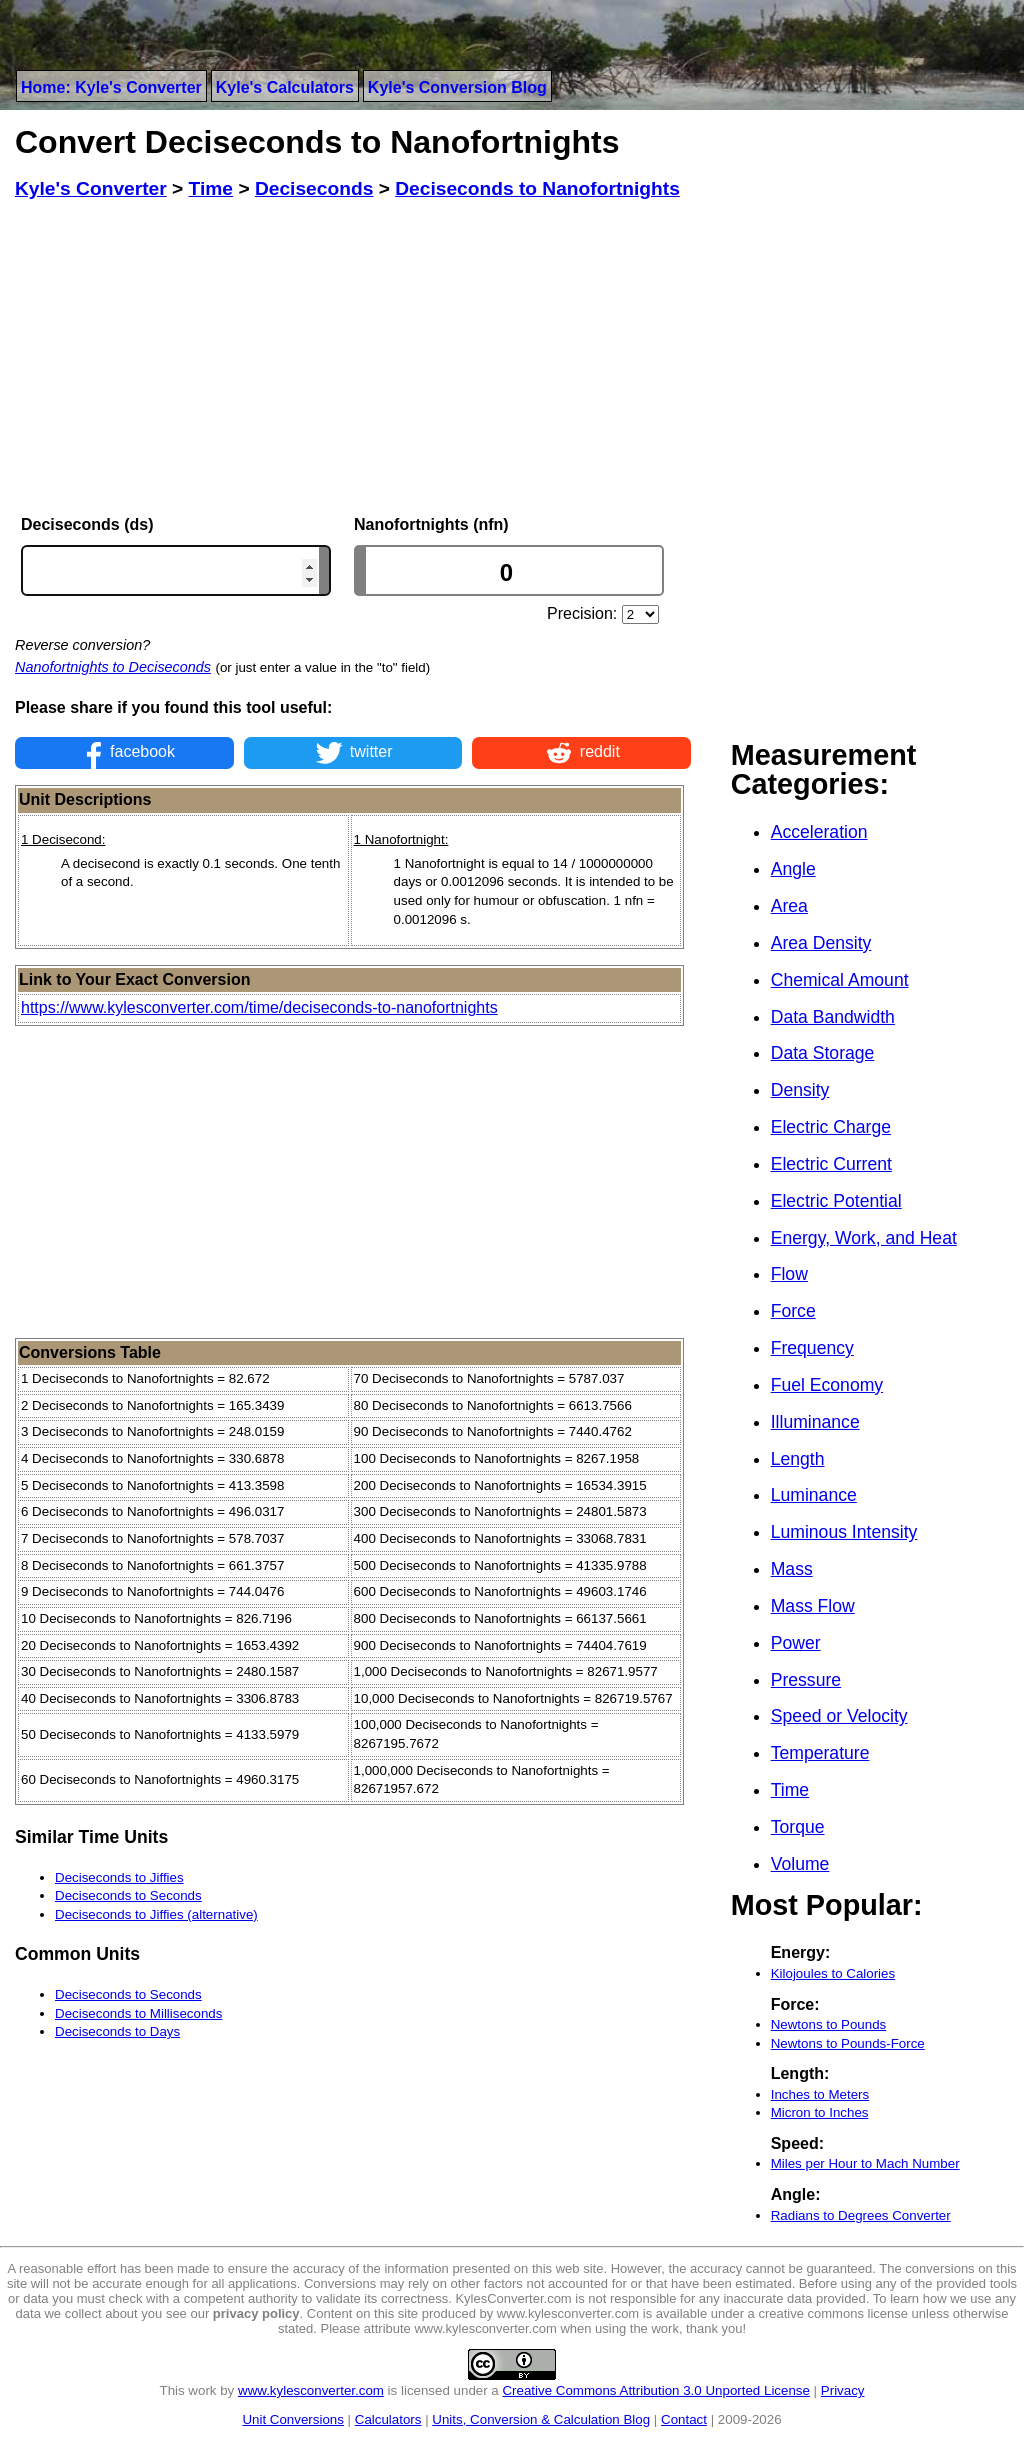 This screenshot has width=1024, height=2460. I want to click on Home: Kyle's Converter, so click(111, 87).